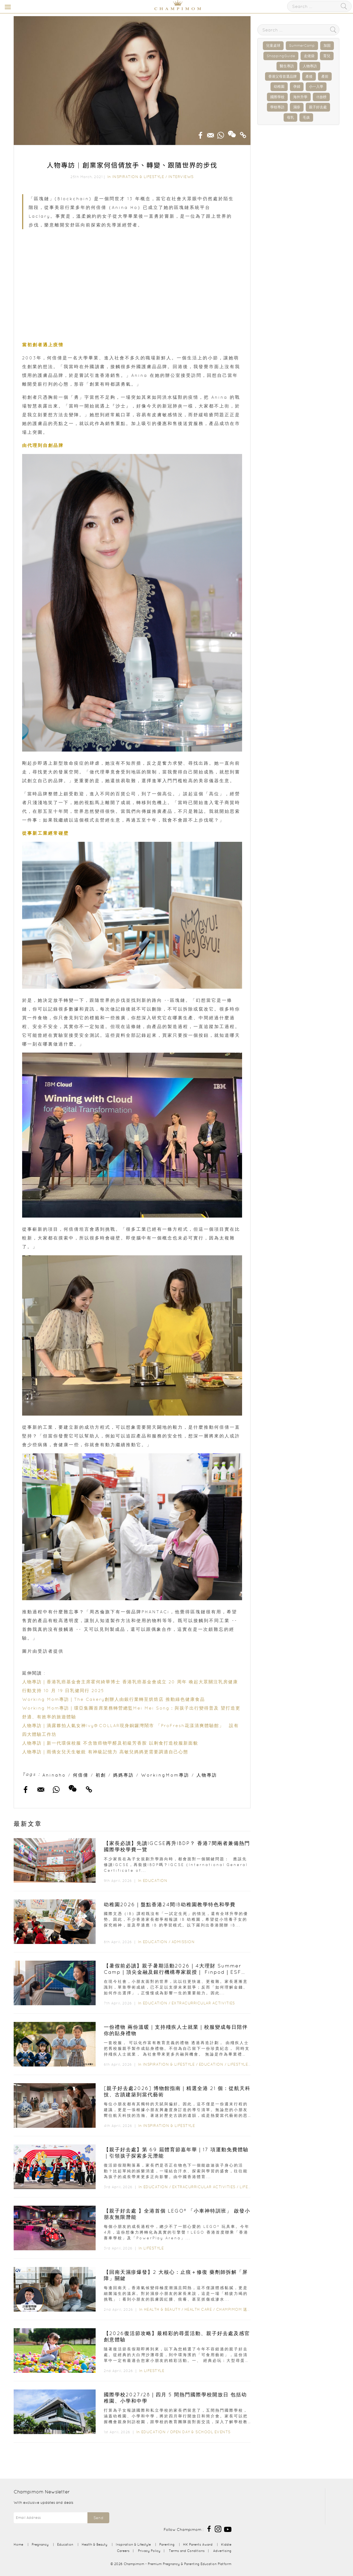  I want to click on Advertising, so click(222, 2550).